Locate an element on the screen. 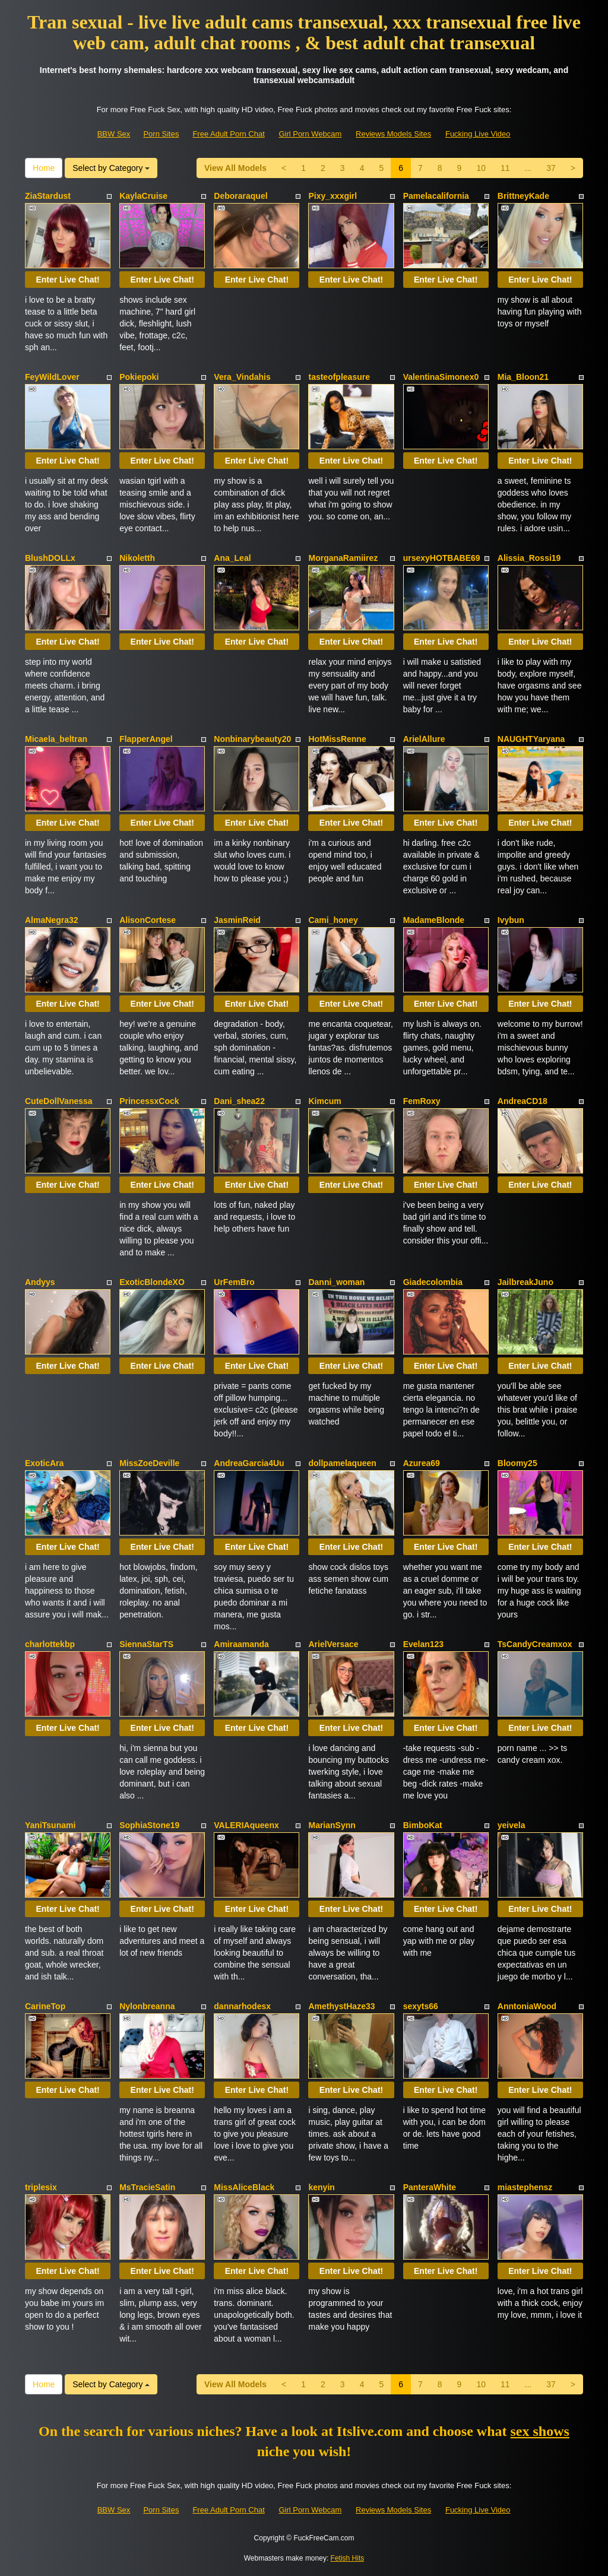  YaniTsunami is located at coordinates (50, 1825).